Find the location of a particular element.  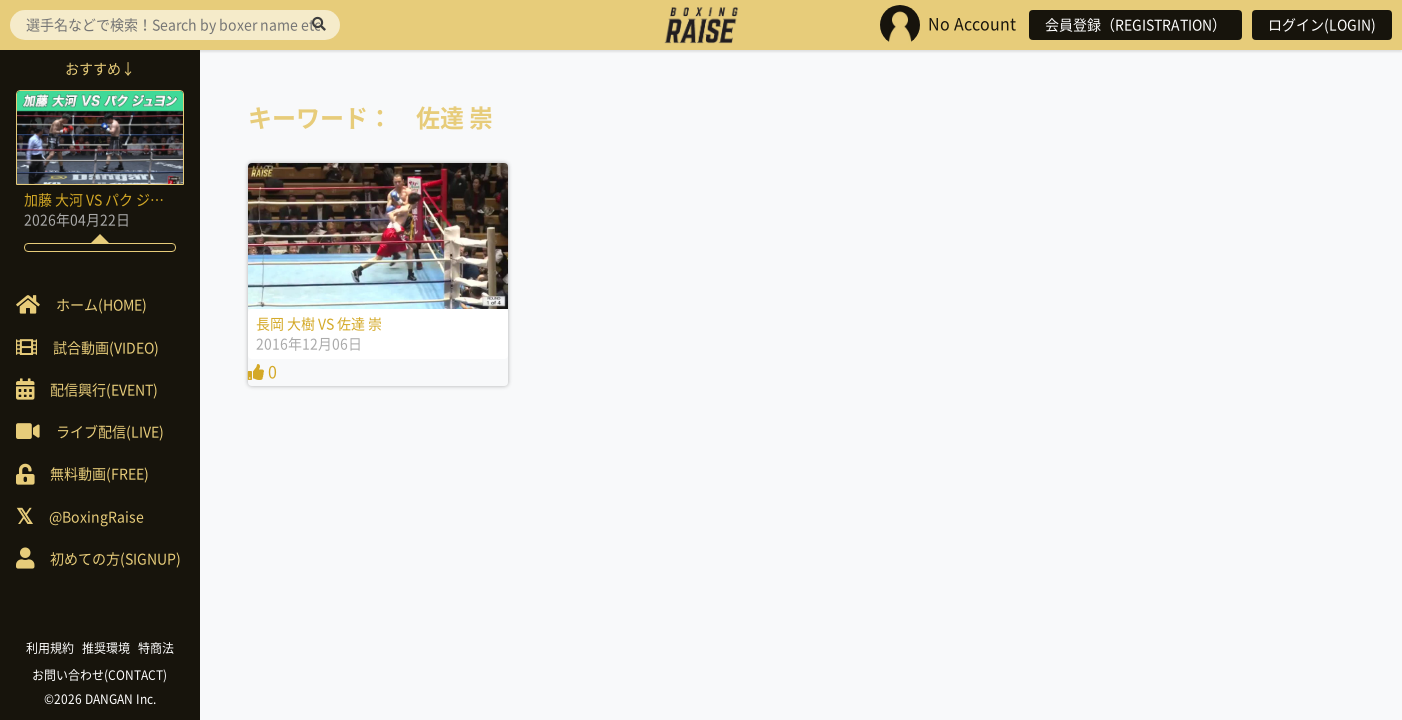

利用規約 is located at coordinates (50, 648).